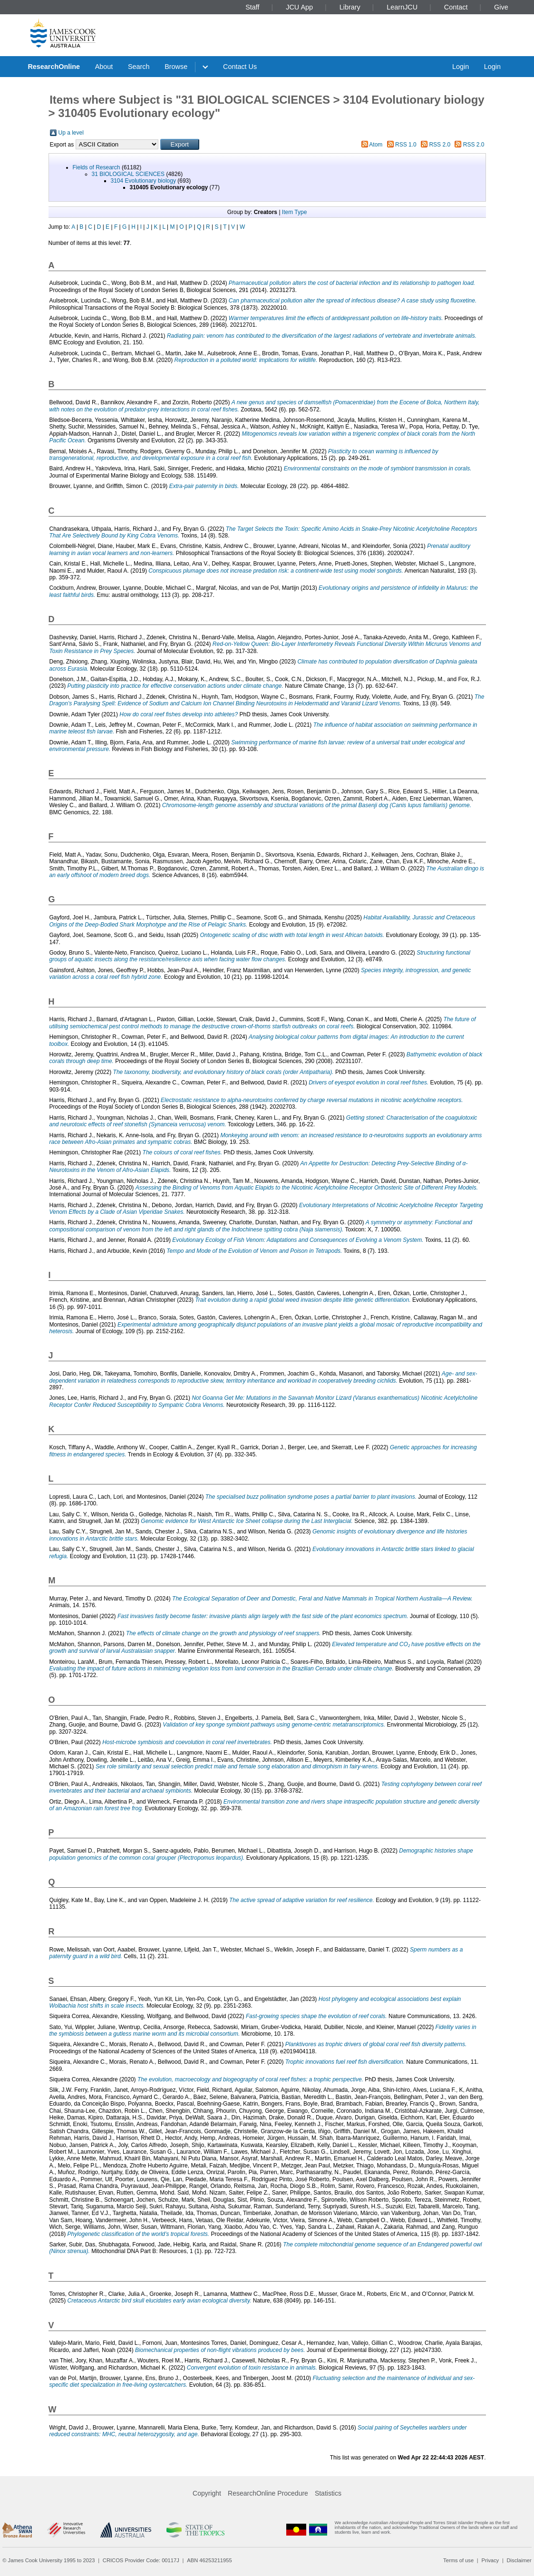  Describe the element at coordinates (458, 2560) in the screenshot. I see `Terms of use` at that location.